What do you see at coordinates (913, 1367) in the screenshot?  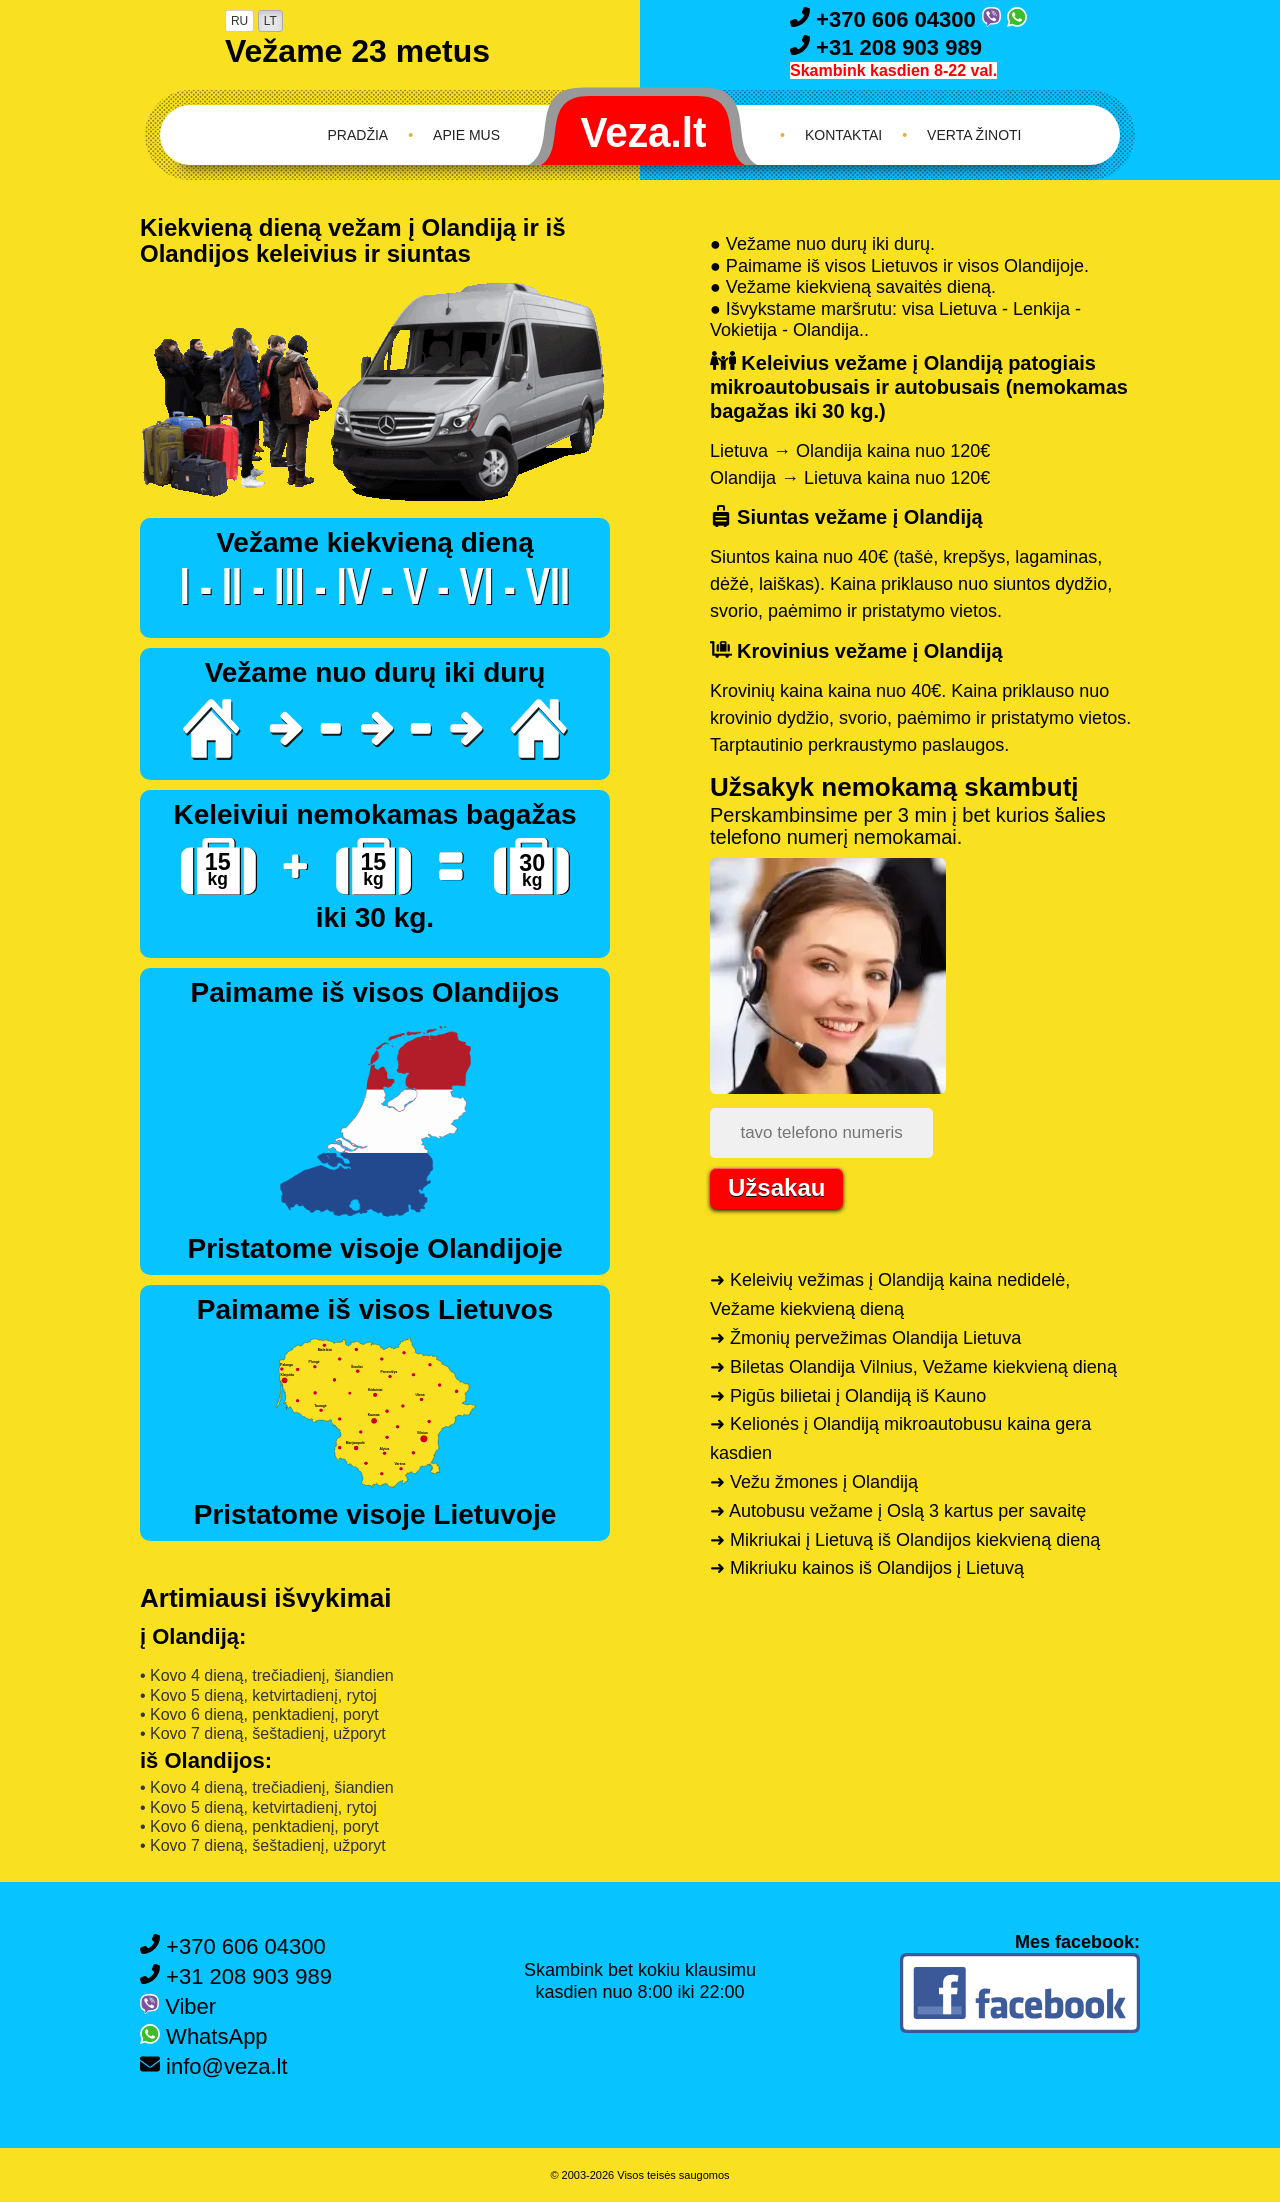 I see `➜ Biletas Olandija Vilnius, Vežame kiekvieną dieną` at bounding box center [913, 1367].